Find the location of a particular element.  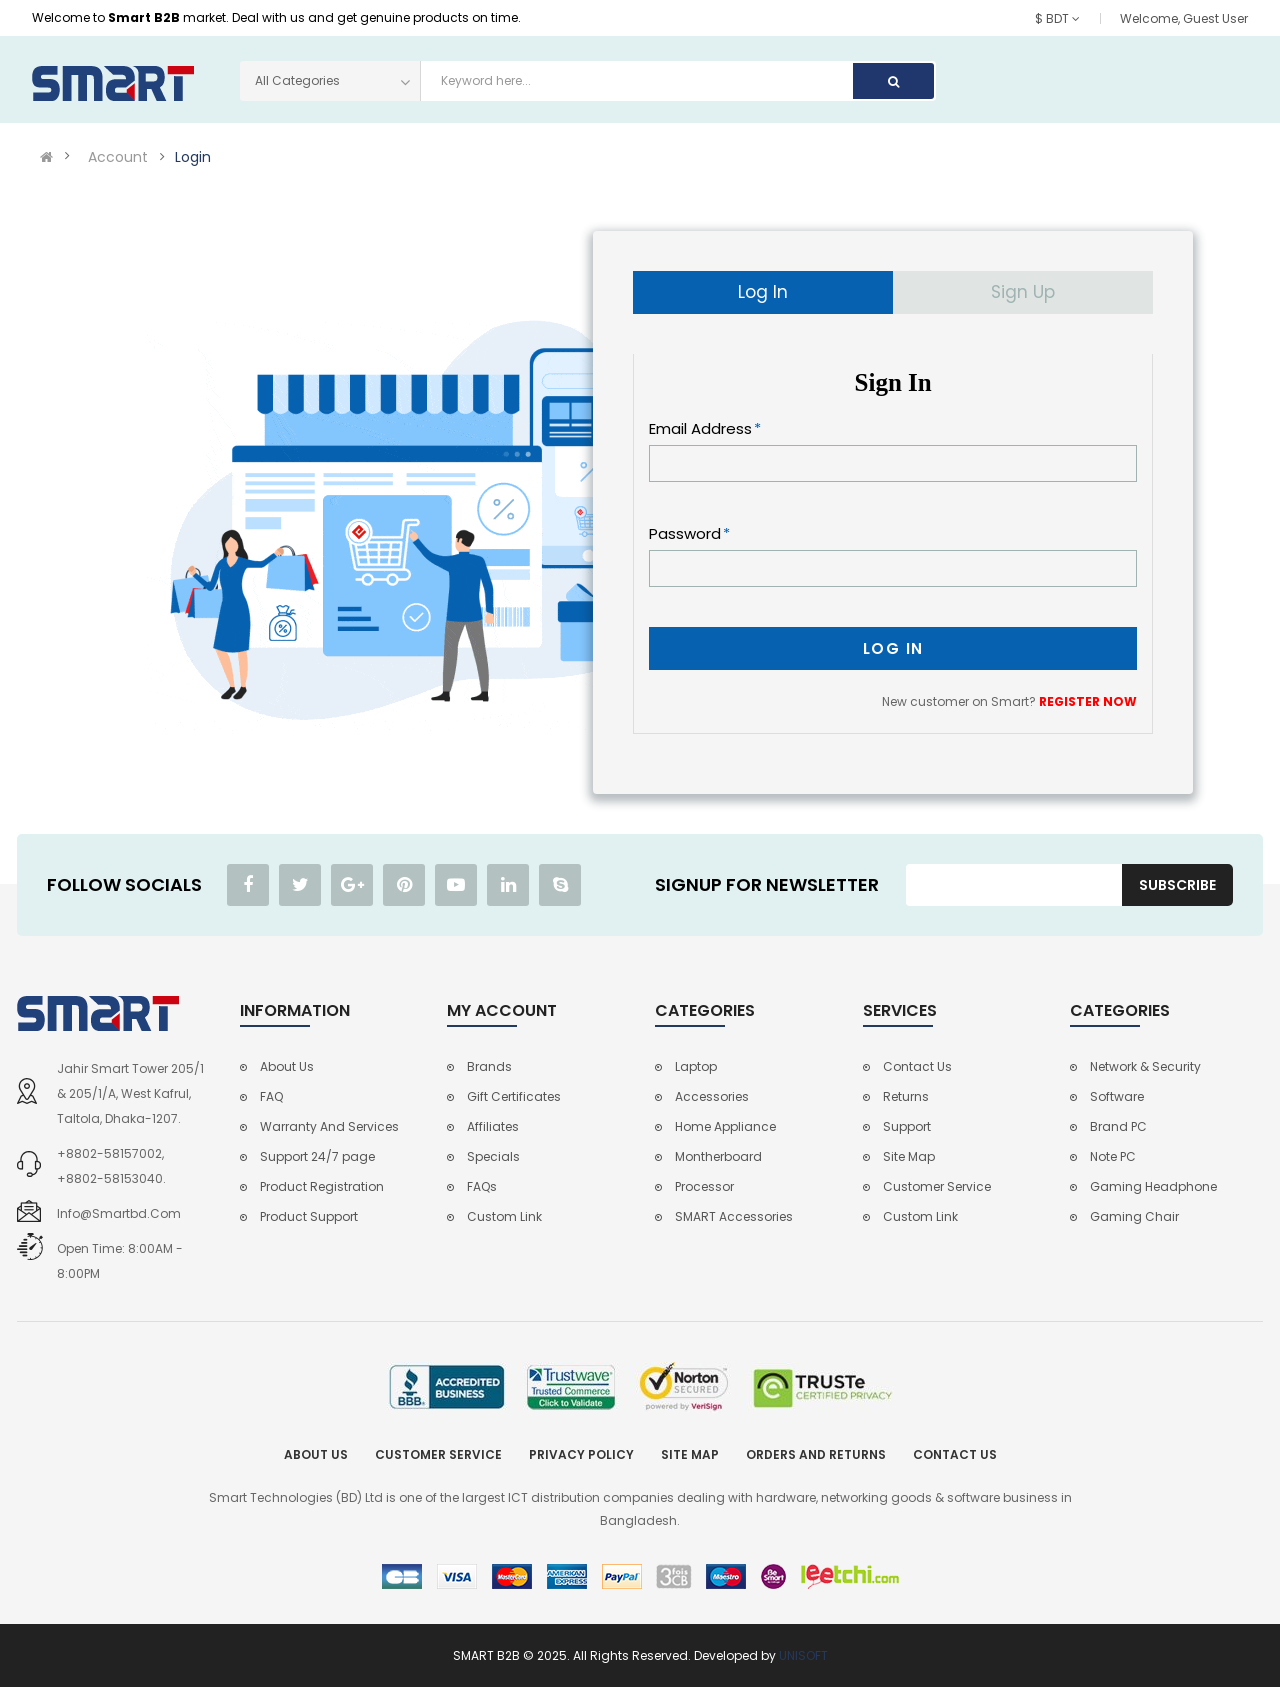

REGISTER NOW is located at coordinates (1088, 701).